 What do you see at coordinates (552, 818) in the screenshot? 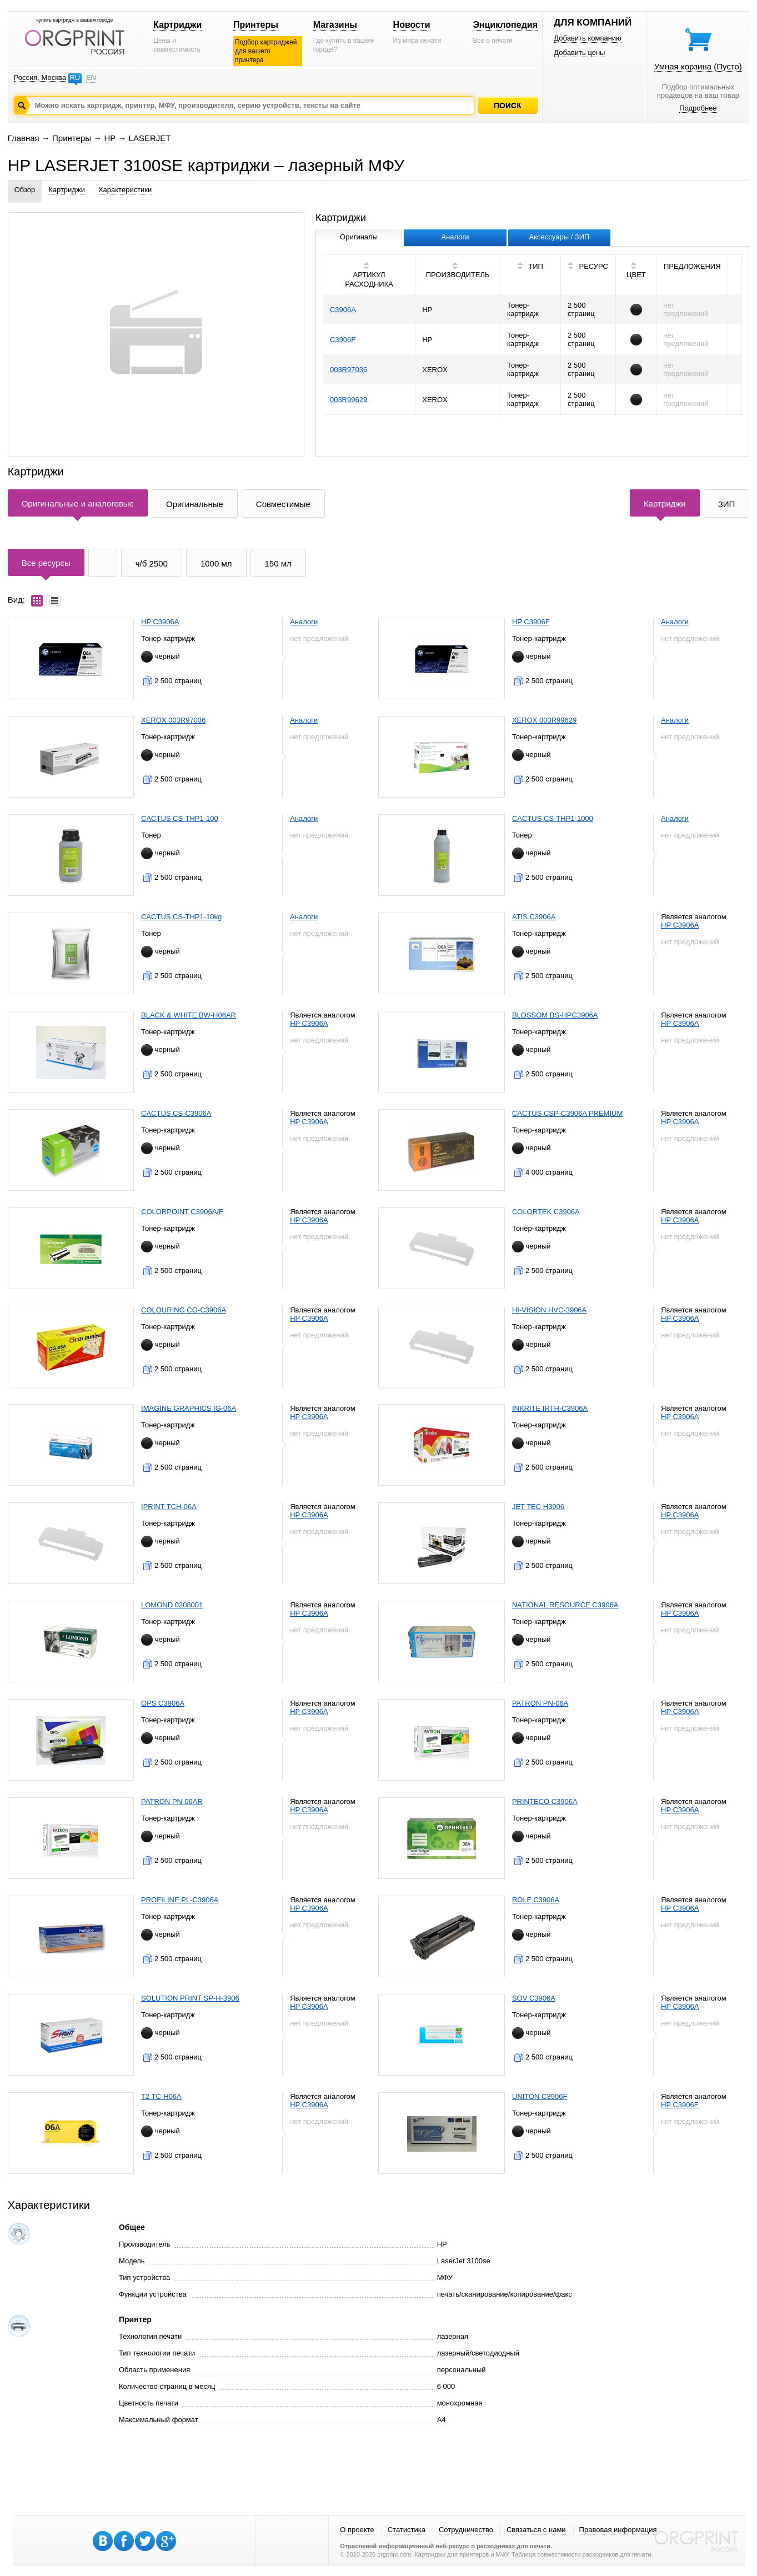
I see `CACTUS CS-THP1-1000` at bounding box center [552, 818].